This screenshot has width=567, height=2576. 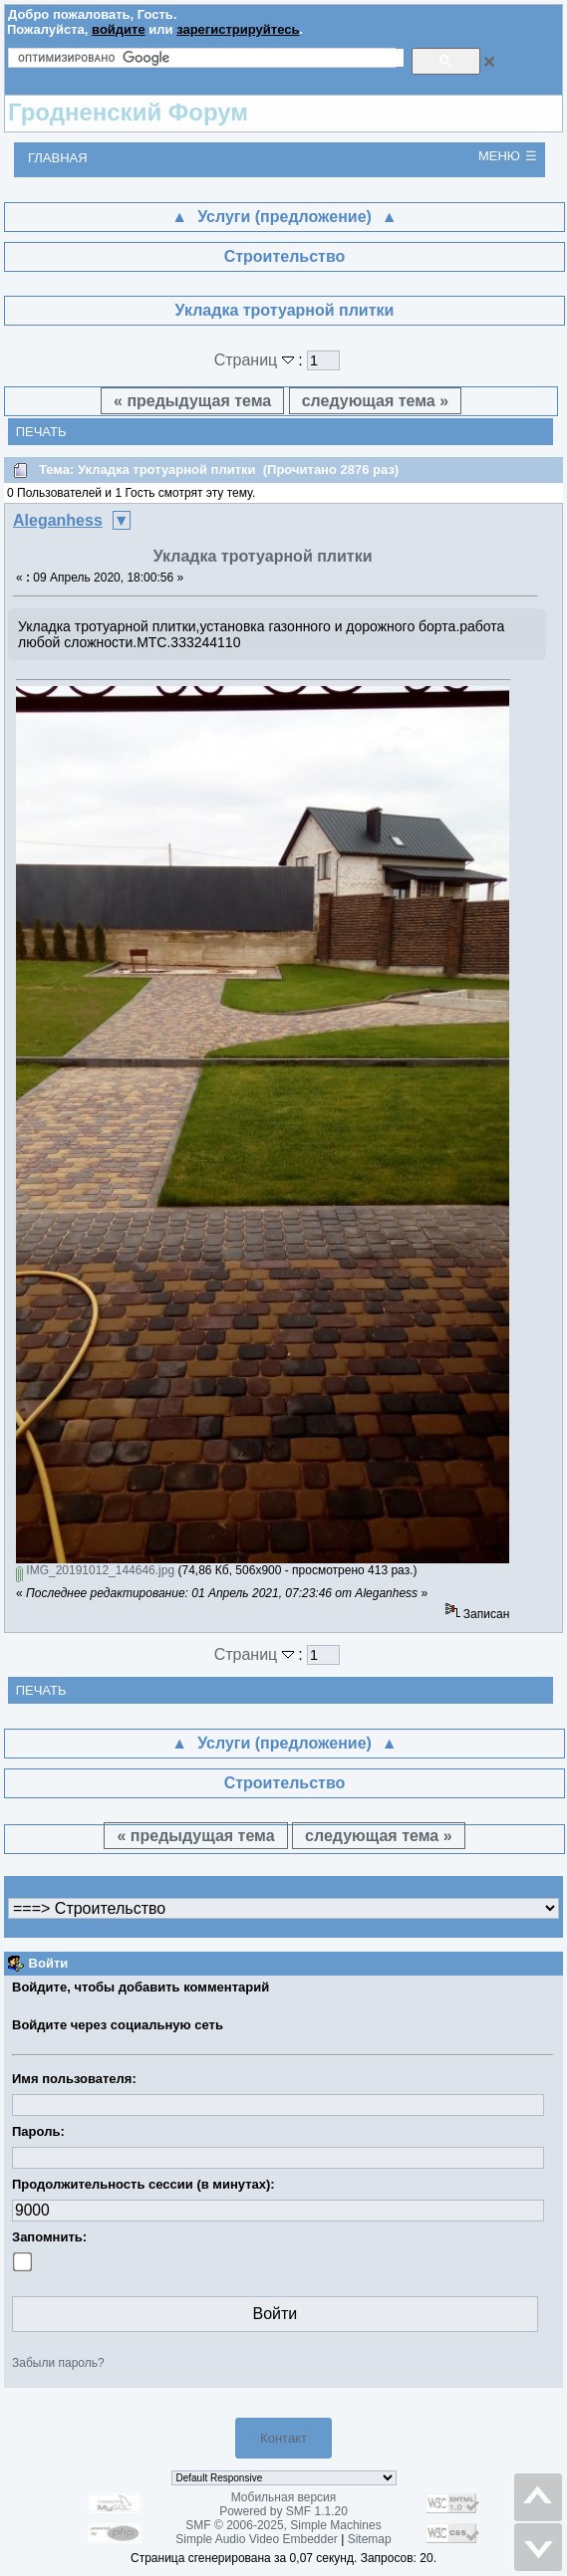 What do you see at coordinates (370, 2539) in the screenshot?
I see `Sitemap` at bounding box center [370, 2539].